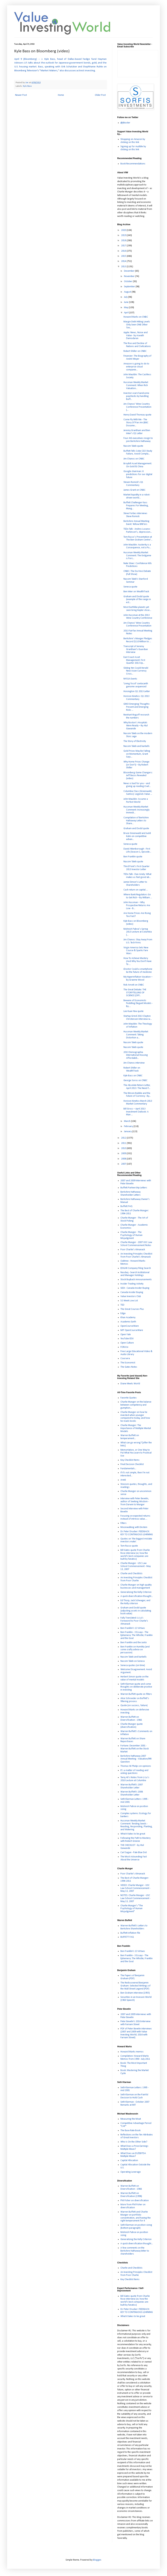 The image size is (167, 2576). What do you see at coordinates (136, 591) in the screenshot?
I see `Ben Inker on WealthTrack` at bounding box center [136, 591].